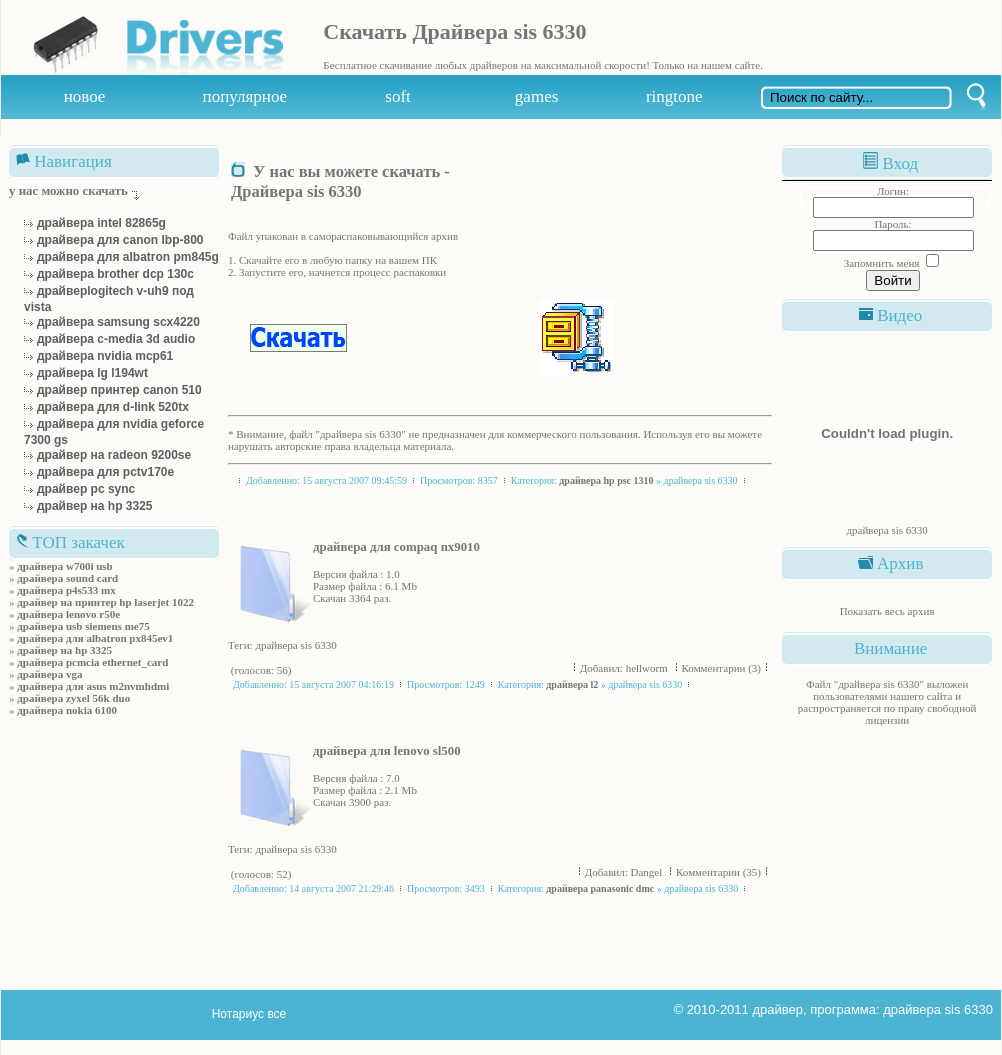 The image size is (1002, 1055). I want to click on games, so click(536, 96).